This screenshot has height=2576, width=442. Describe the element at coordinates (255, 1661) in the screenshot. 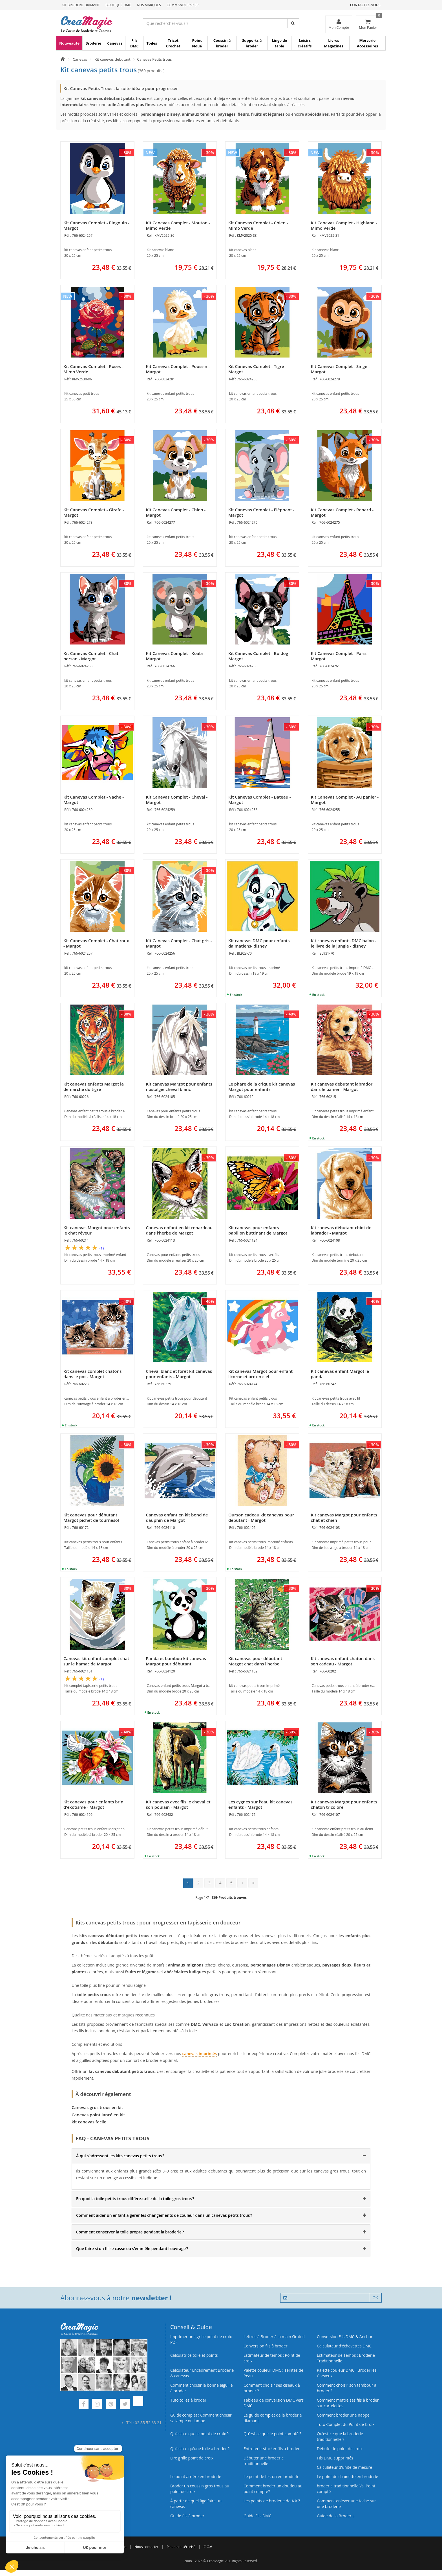

I see `Kit canevas pour débutant Margot chat dans l'herbe` at that location.